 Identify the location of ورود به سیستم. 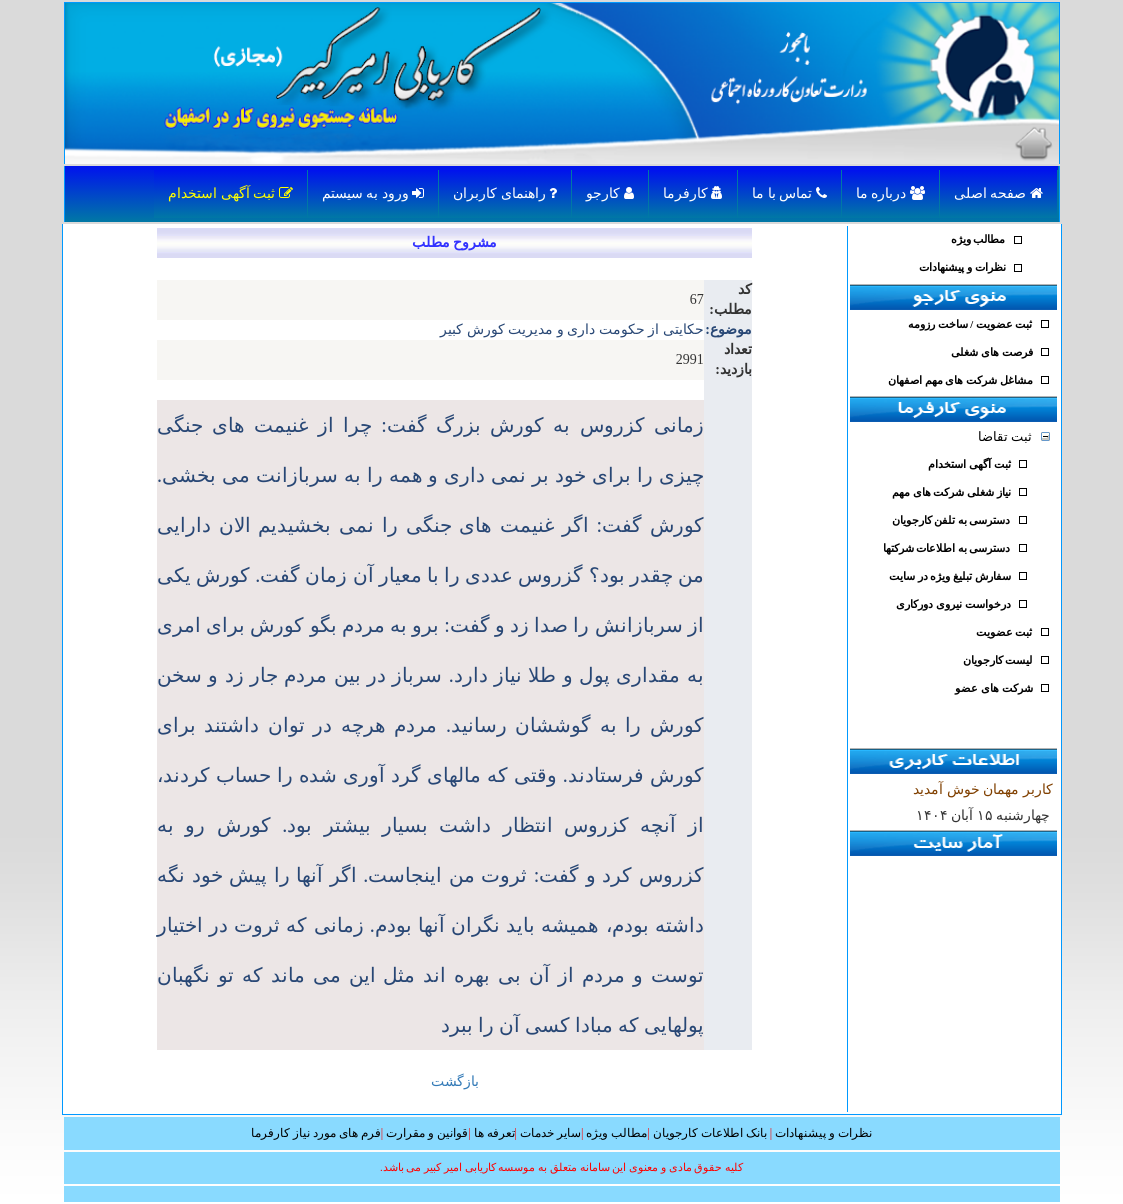
(373, 193).